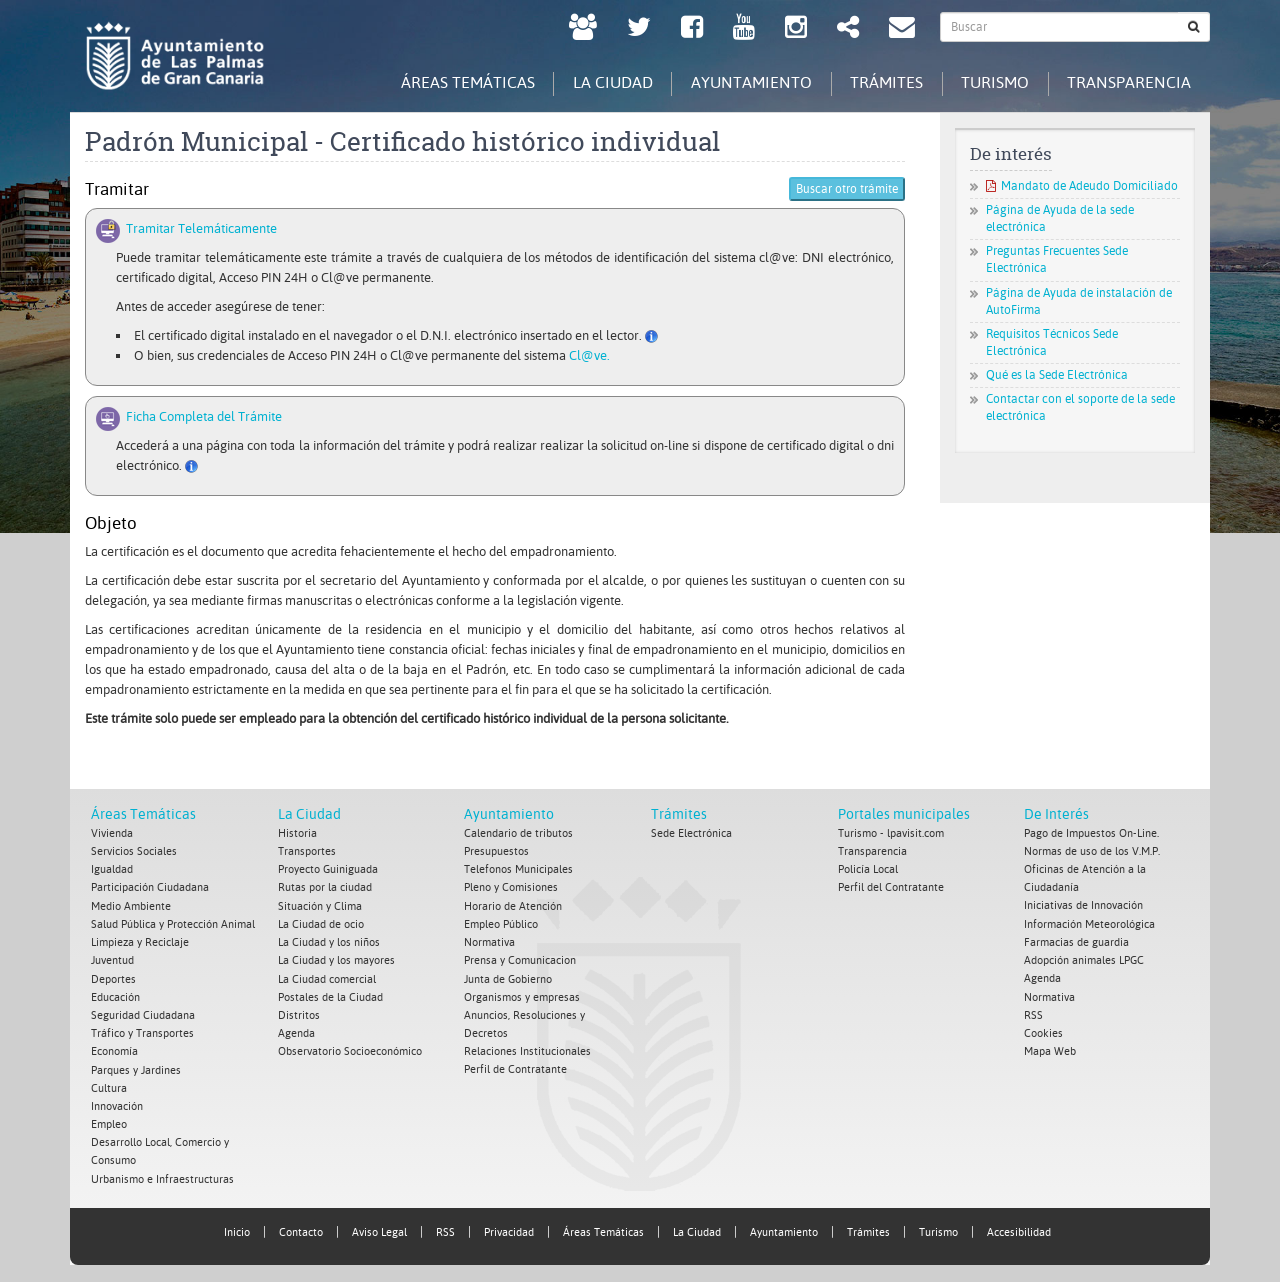 This screenshot has height=1282, width=1280. I want to click on Sede Electrónica, so click(691, 833).